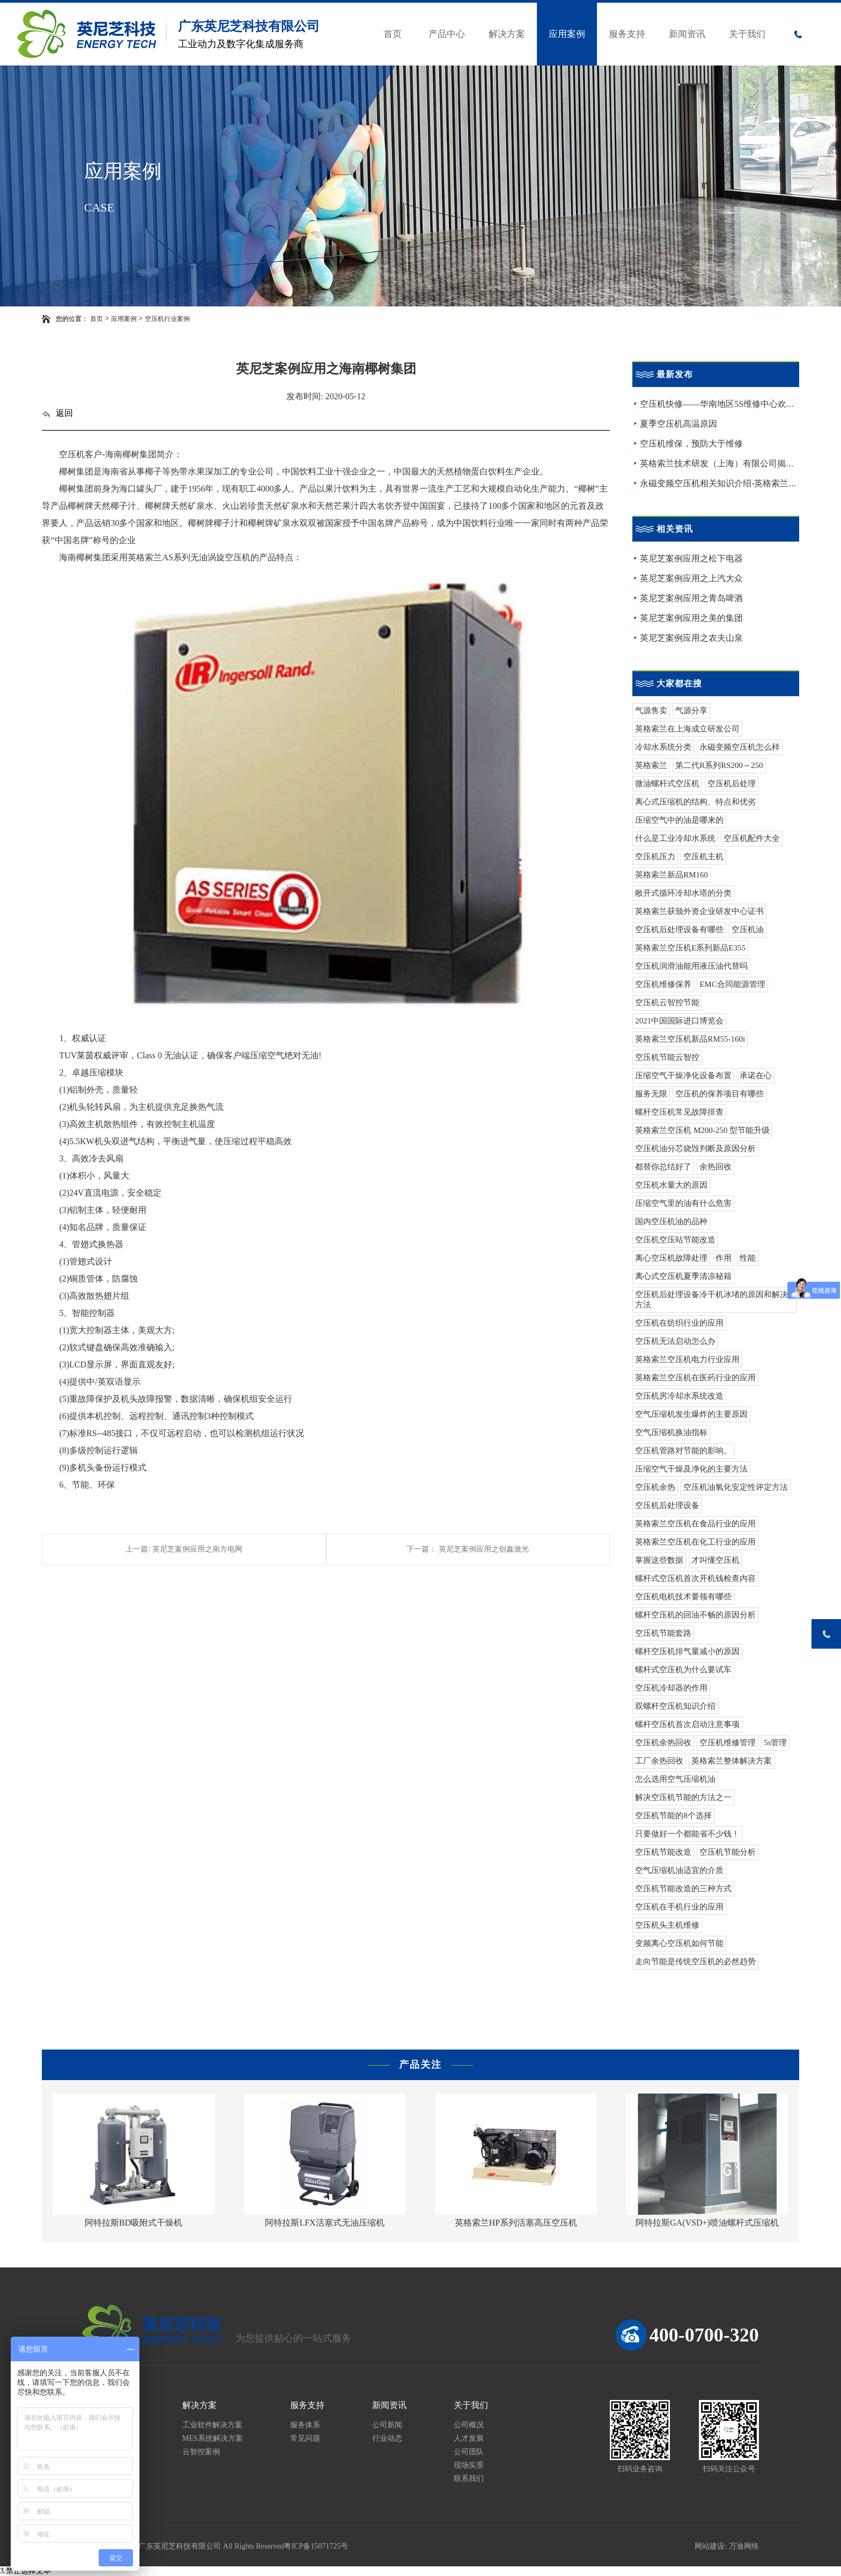 The image size is (841, 2576). Describe the element at coordinates (727, 1852) in the screenshot. I see `空压机节能分析` at that location.